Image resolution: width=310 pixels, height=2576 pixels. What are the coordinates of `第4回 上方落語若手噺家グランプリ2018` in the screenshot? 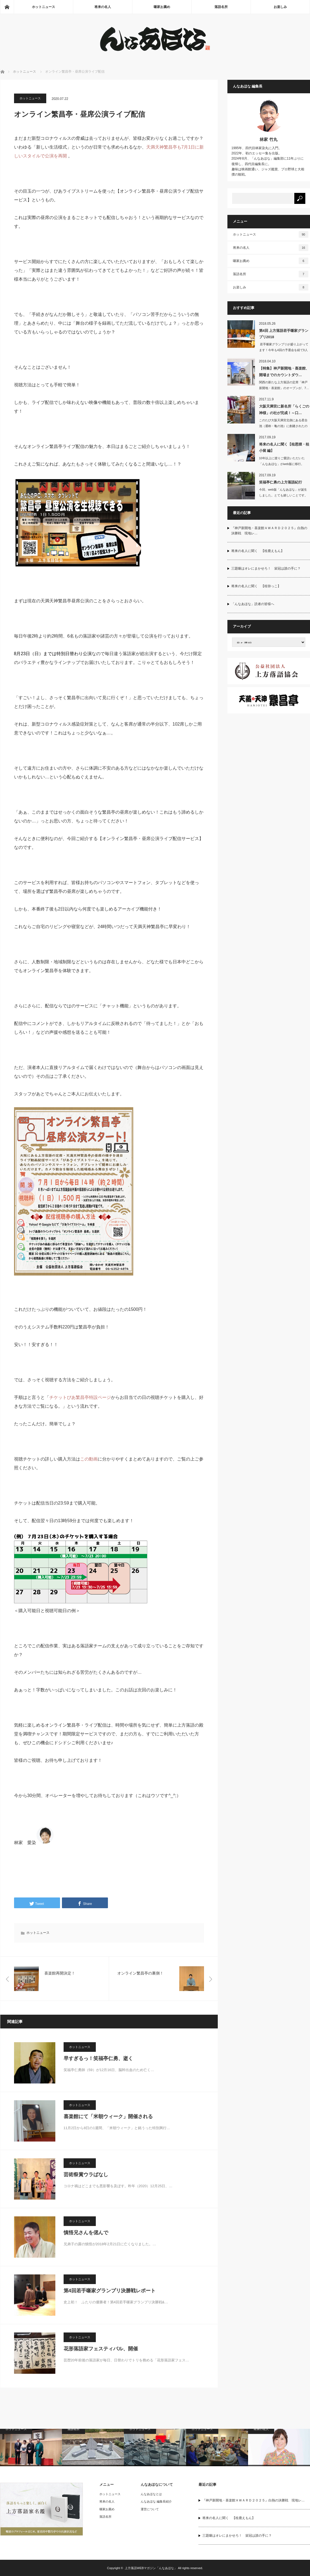 It's located at (284, 334).